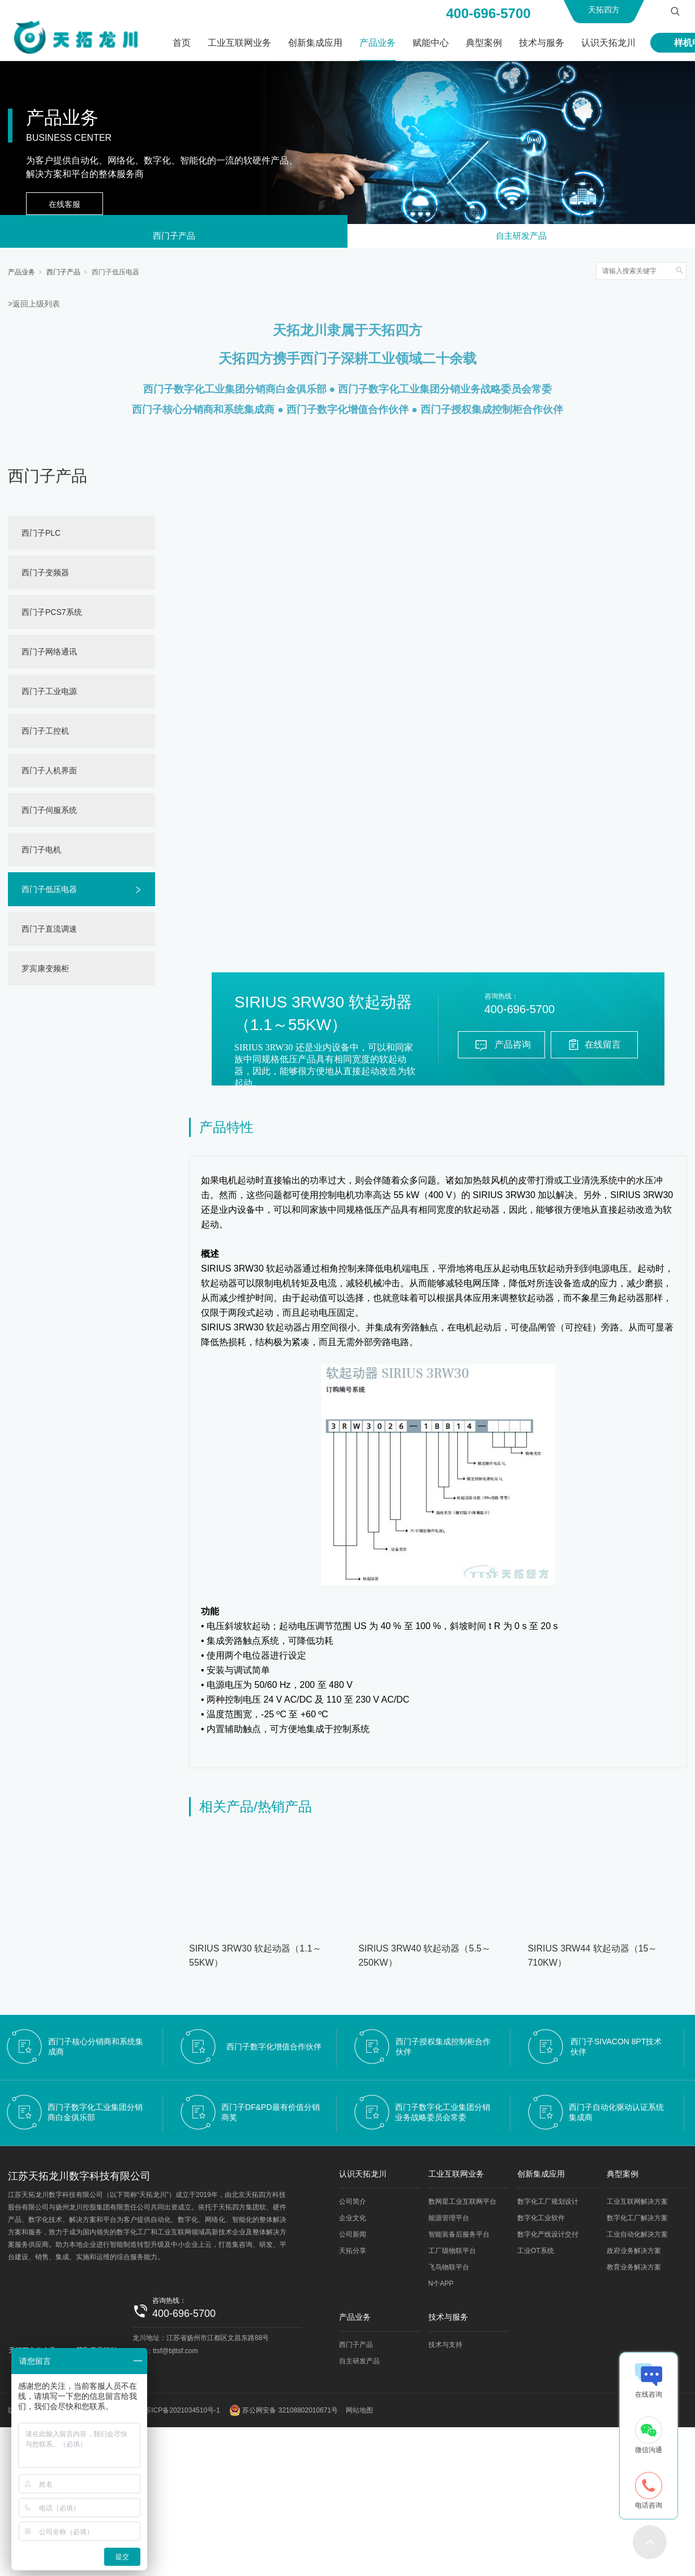 The height and width of the screenshot is (2576, 695). What do you see at coordinates (431, 43) in the screenshot?
I see `赋能中心` at bounding box center [431, 43].